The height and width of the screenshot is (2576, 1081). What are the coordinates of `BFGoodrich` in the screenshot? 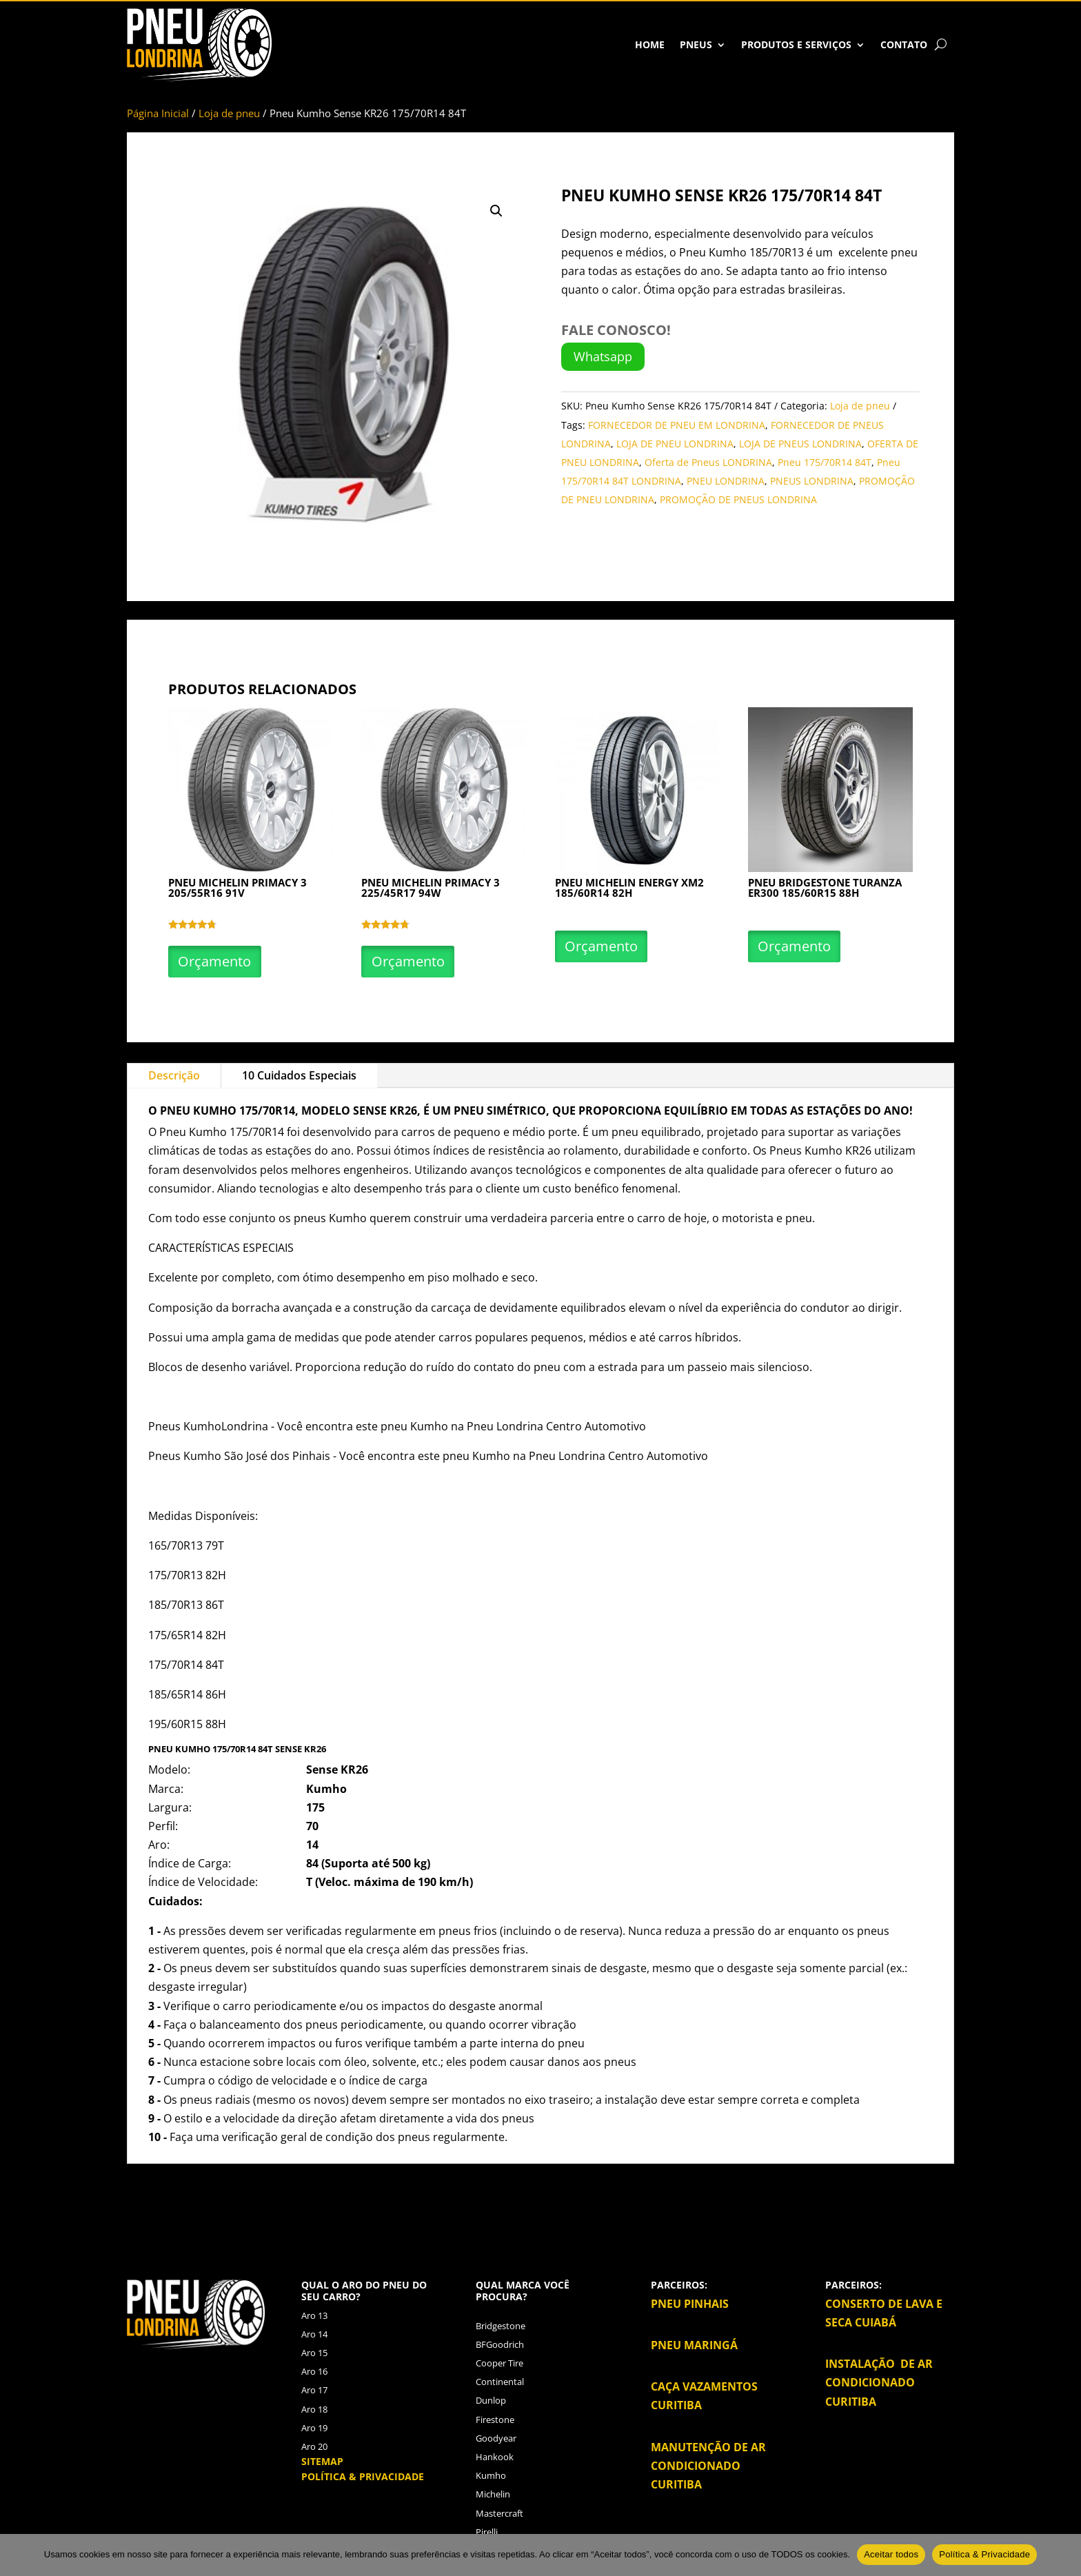 It's located at (500, 2344).